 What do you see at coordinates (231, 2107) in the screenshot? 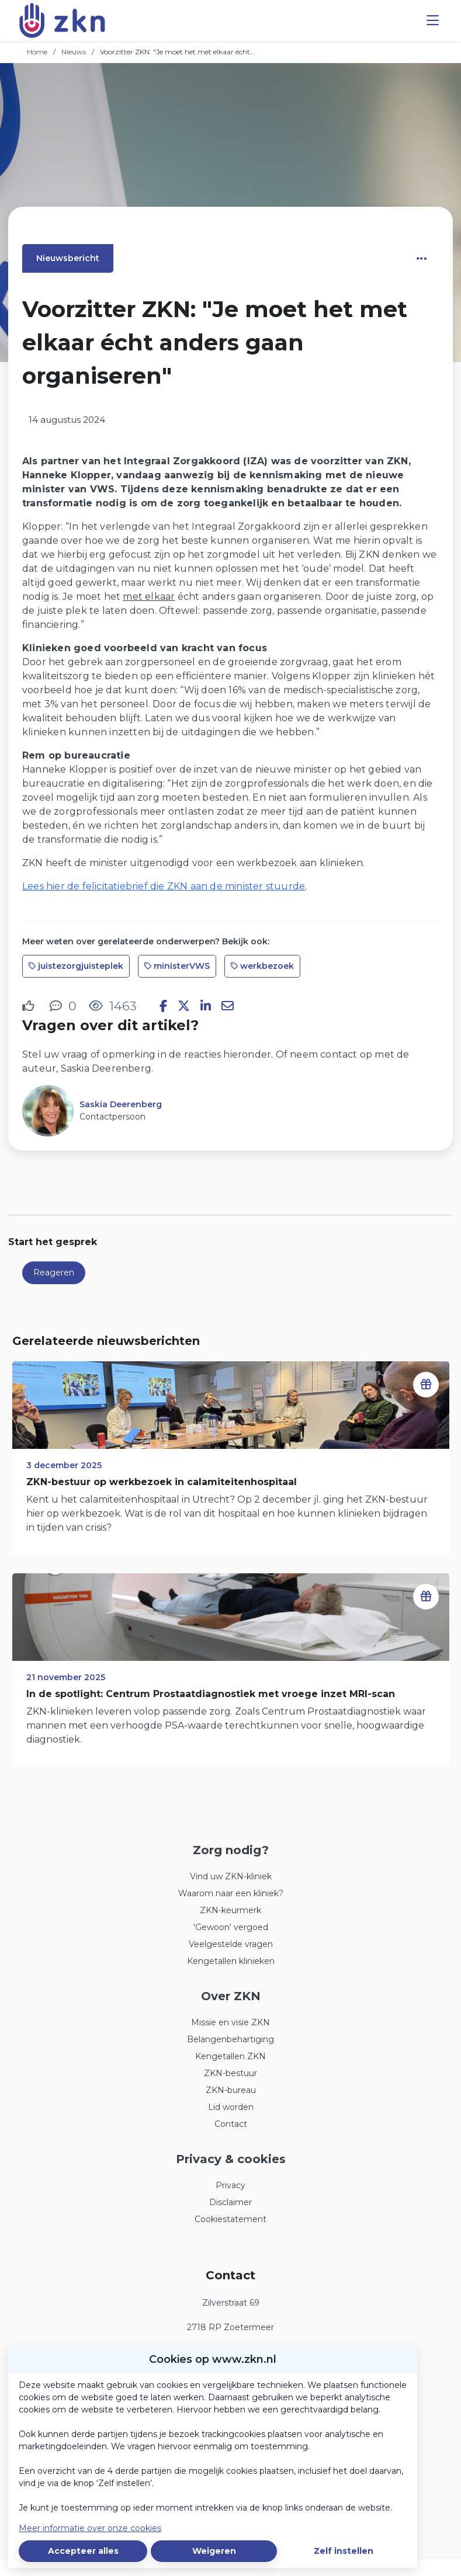
I see `Lid worden` at bounding box center [231, 2107].